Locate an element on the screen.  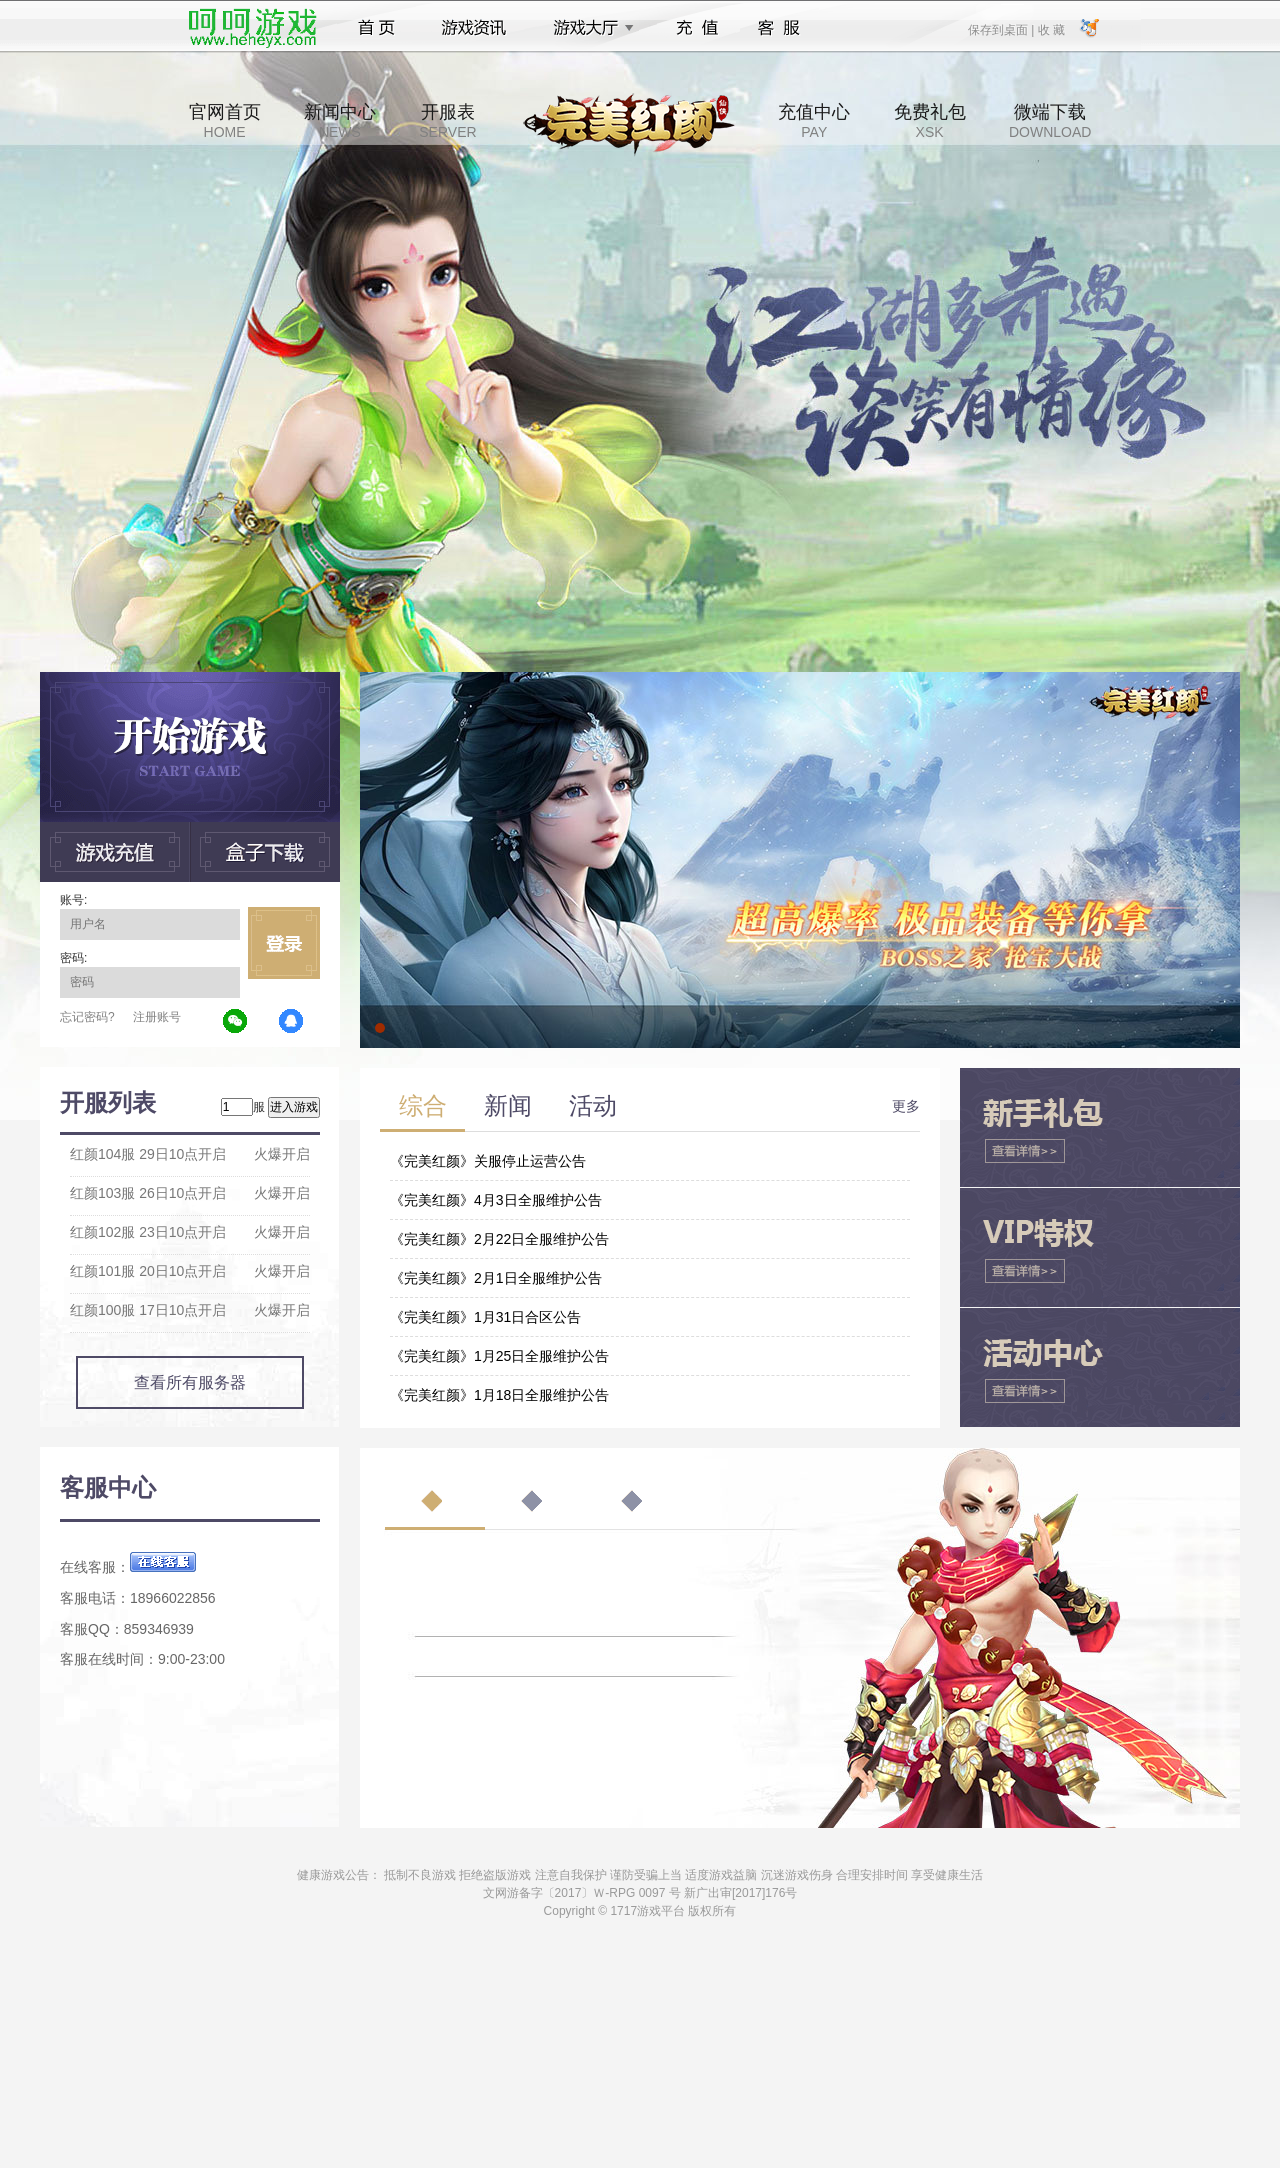
充值 is located at coordinates (696, 28).